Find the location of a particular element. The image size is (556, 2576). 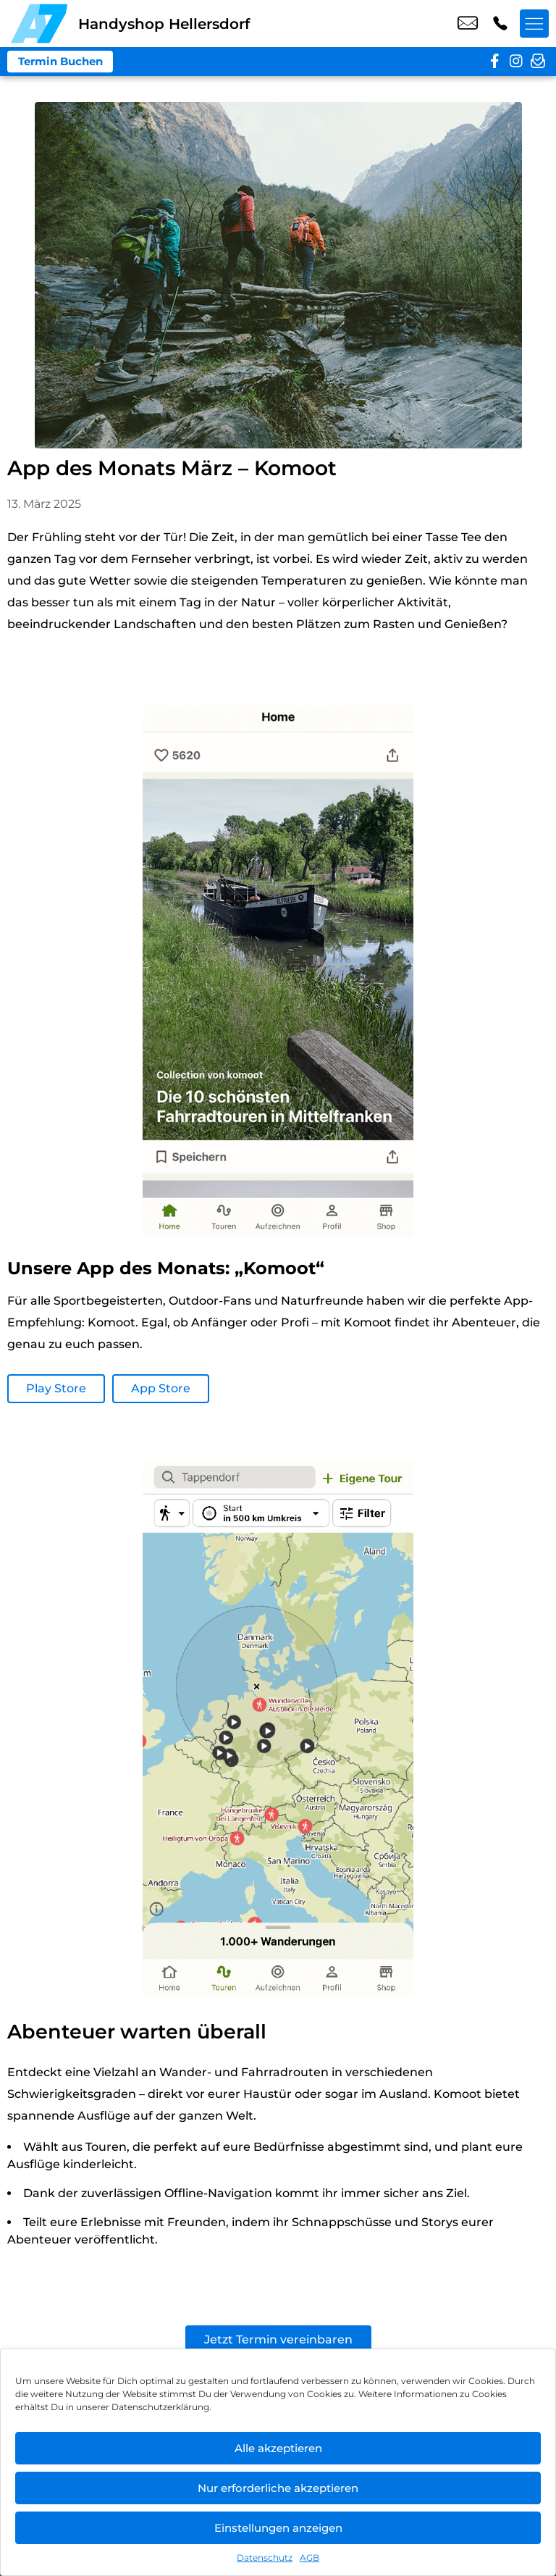

Einstellungen anzeigen is located at coordinates (278, 2528).